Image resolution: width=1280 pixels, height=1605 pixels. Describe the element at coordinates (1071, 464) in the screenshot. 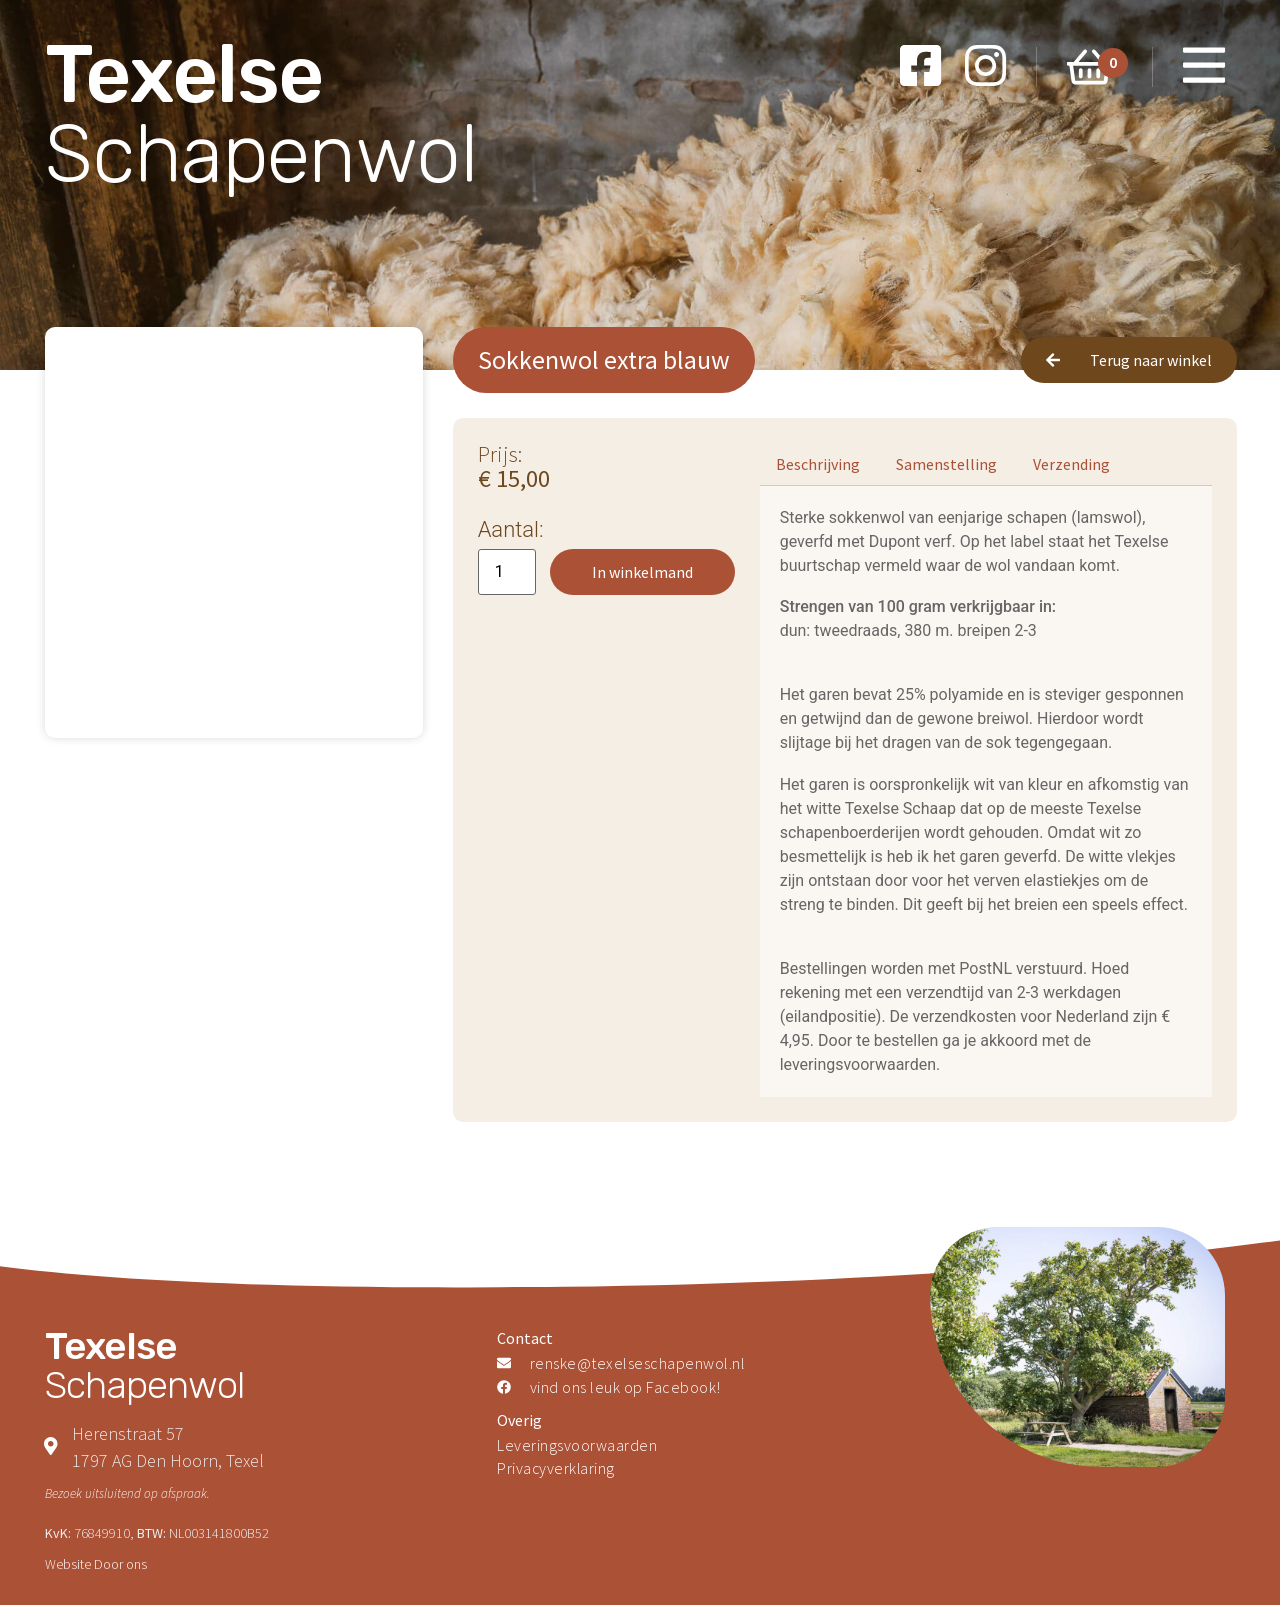

I see `Verzending` at that location.